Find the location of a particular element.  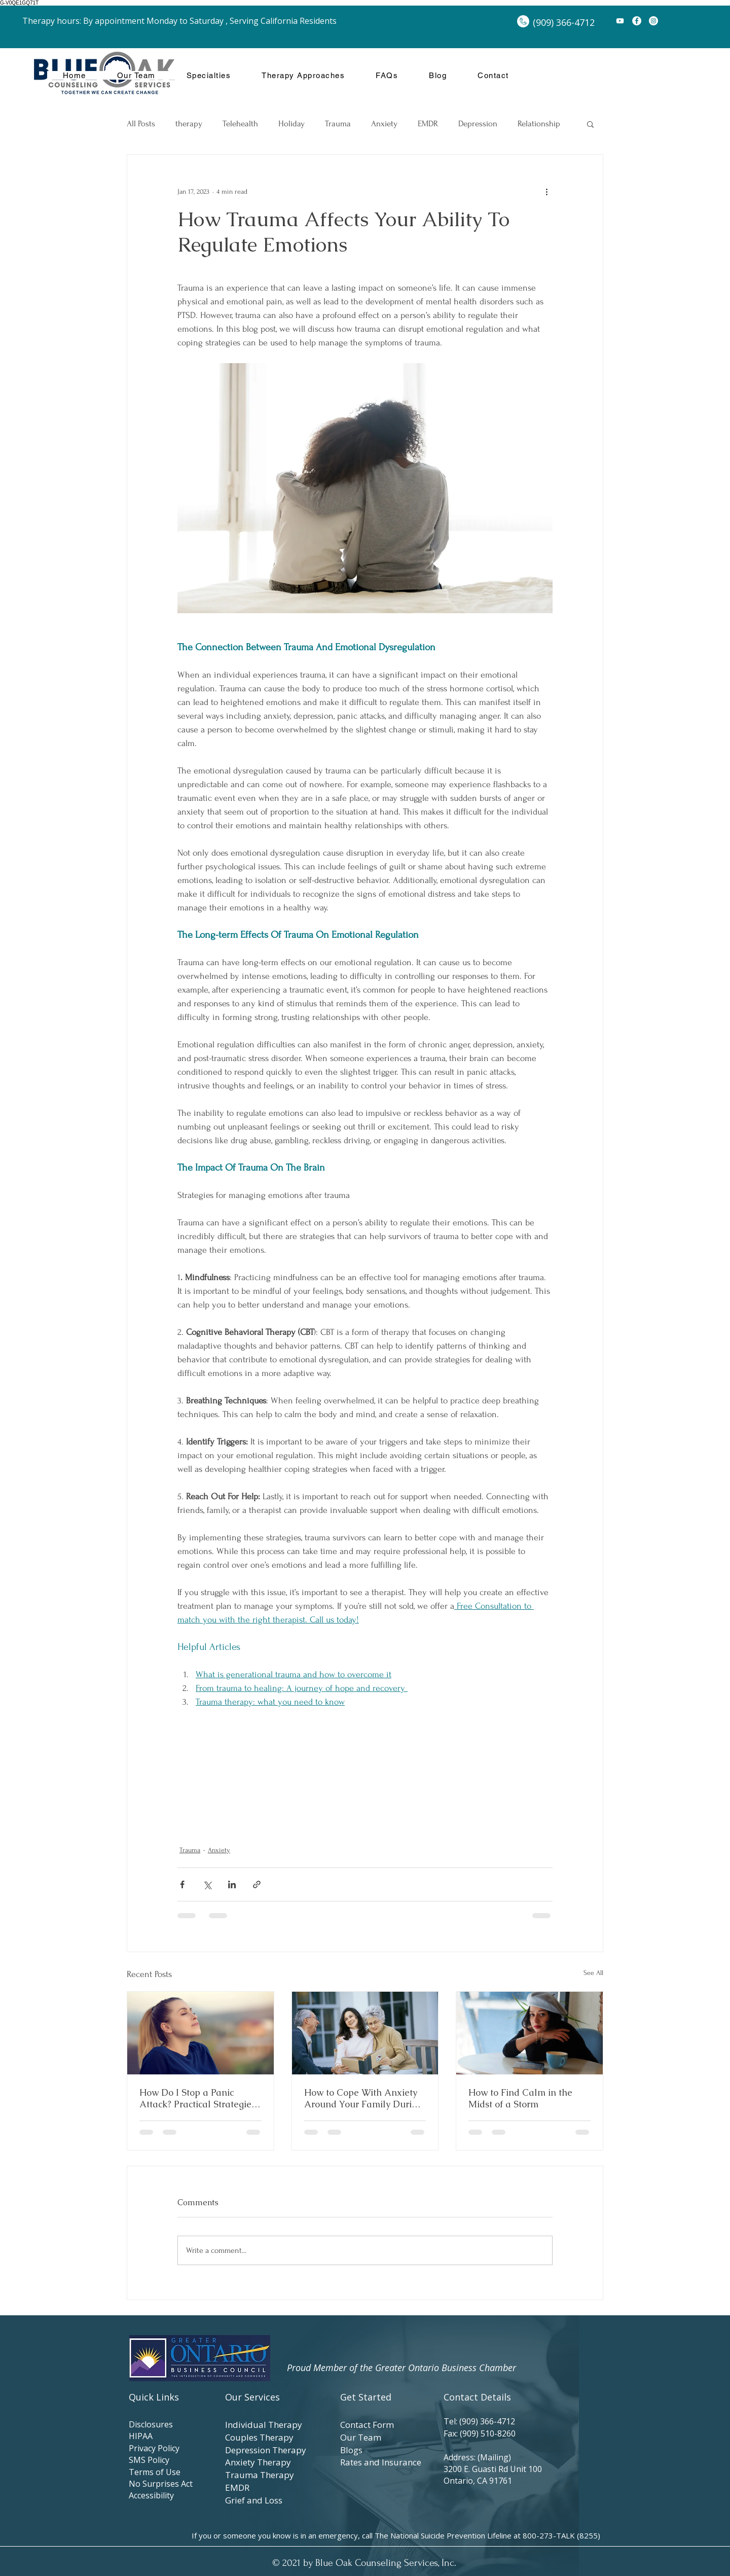

[Instagram] is located at coordinates (653, 20).